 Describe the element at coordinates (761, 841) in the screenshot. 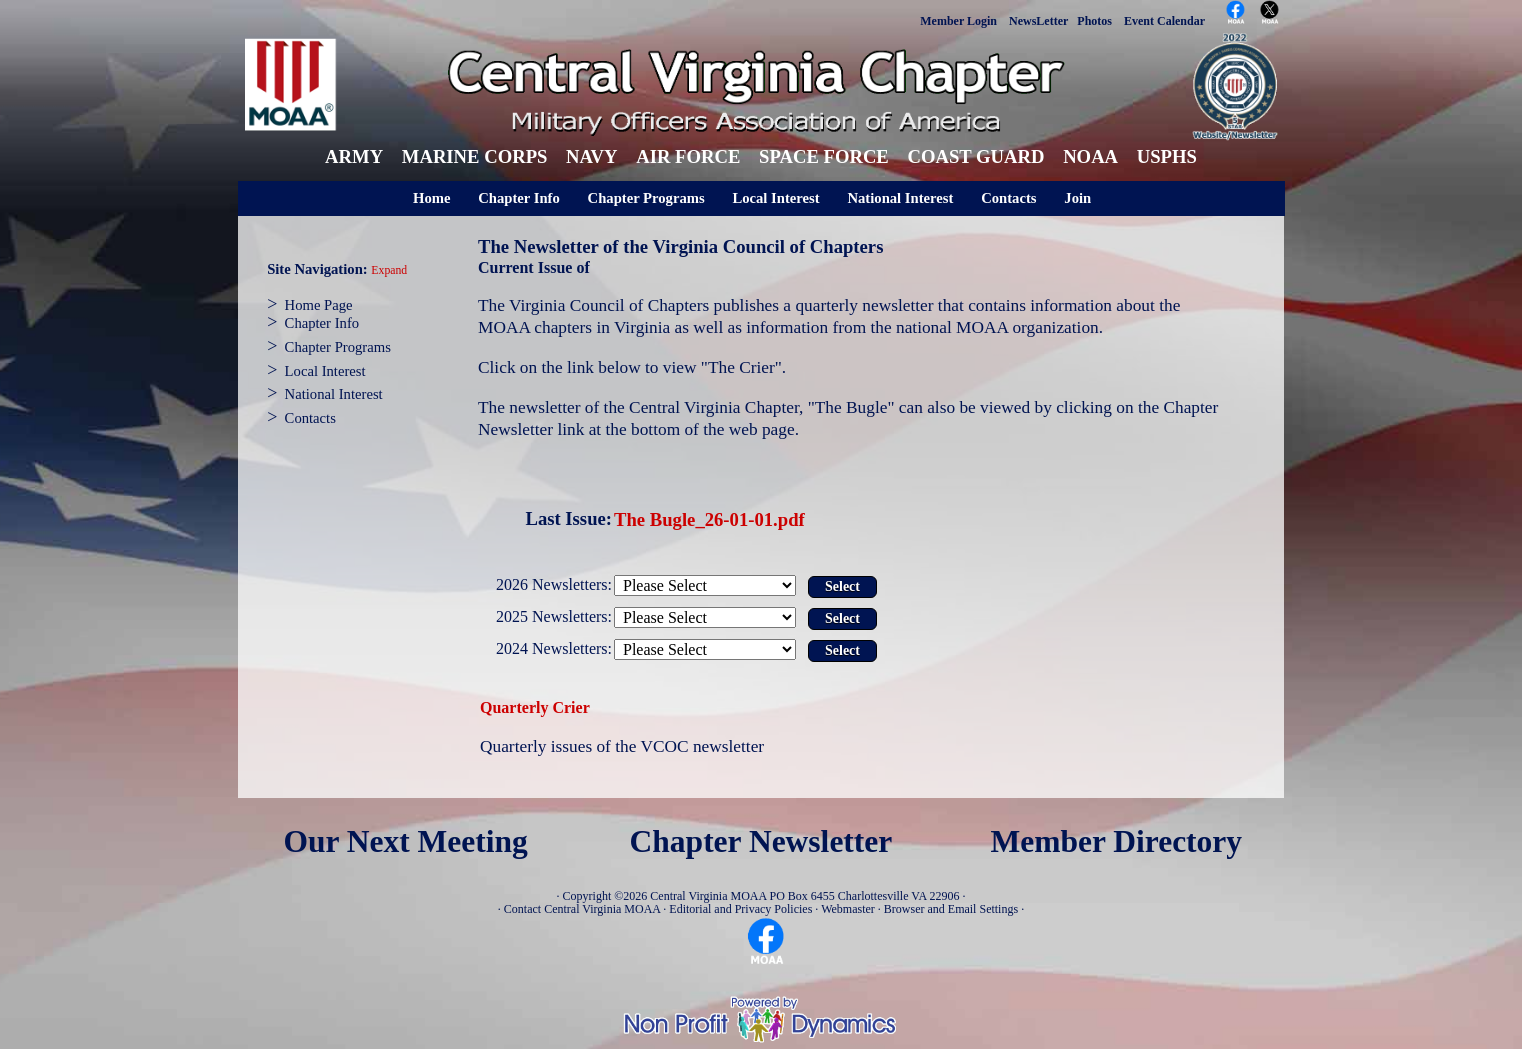

I see `Chapter Newsletter` at that location.